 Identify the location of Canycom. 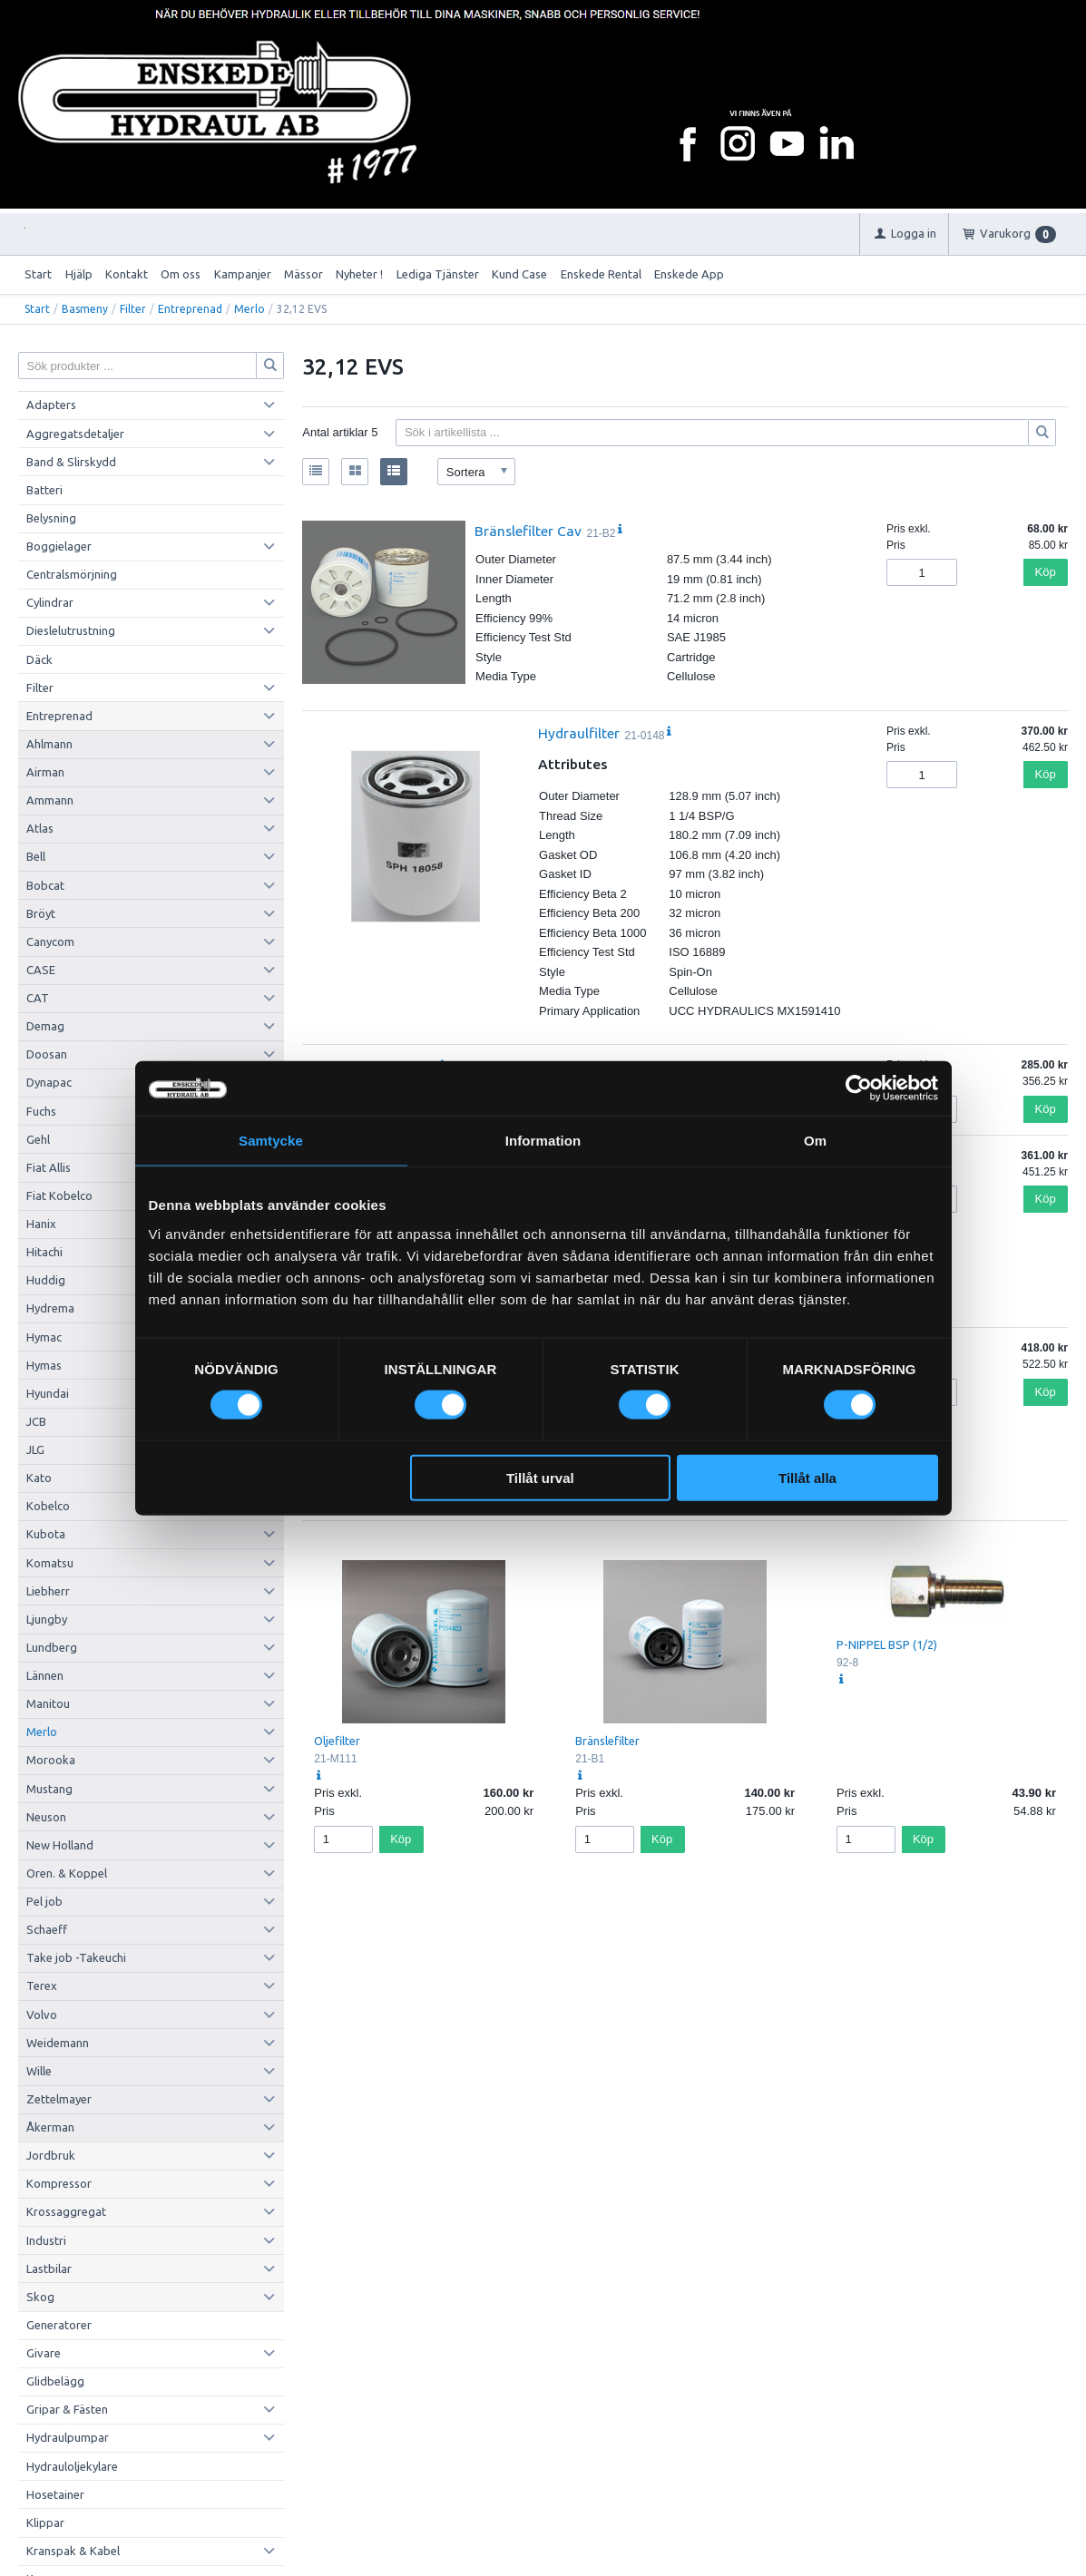
(50, 941).